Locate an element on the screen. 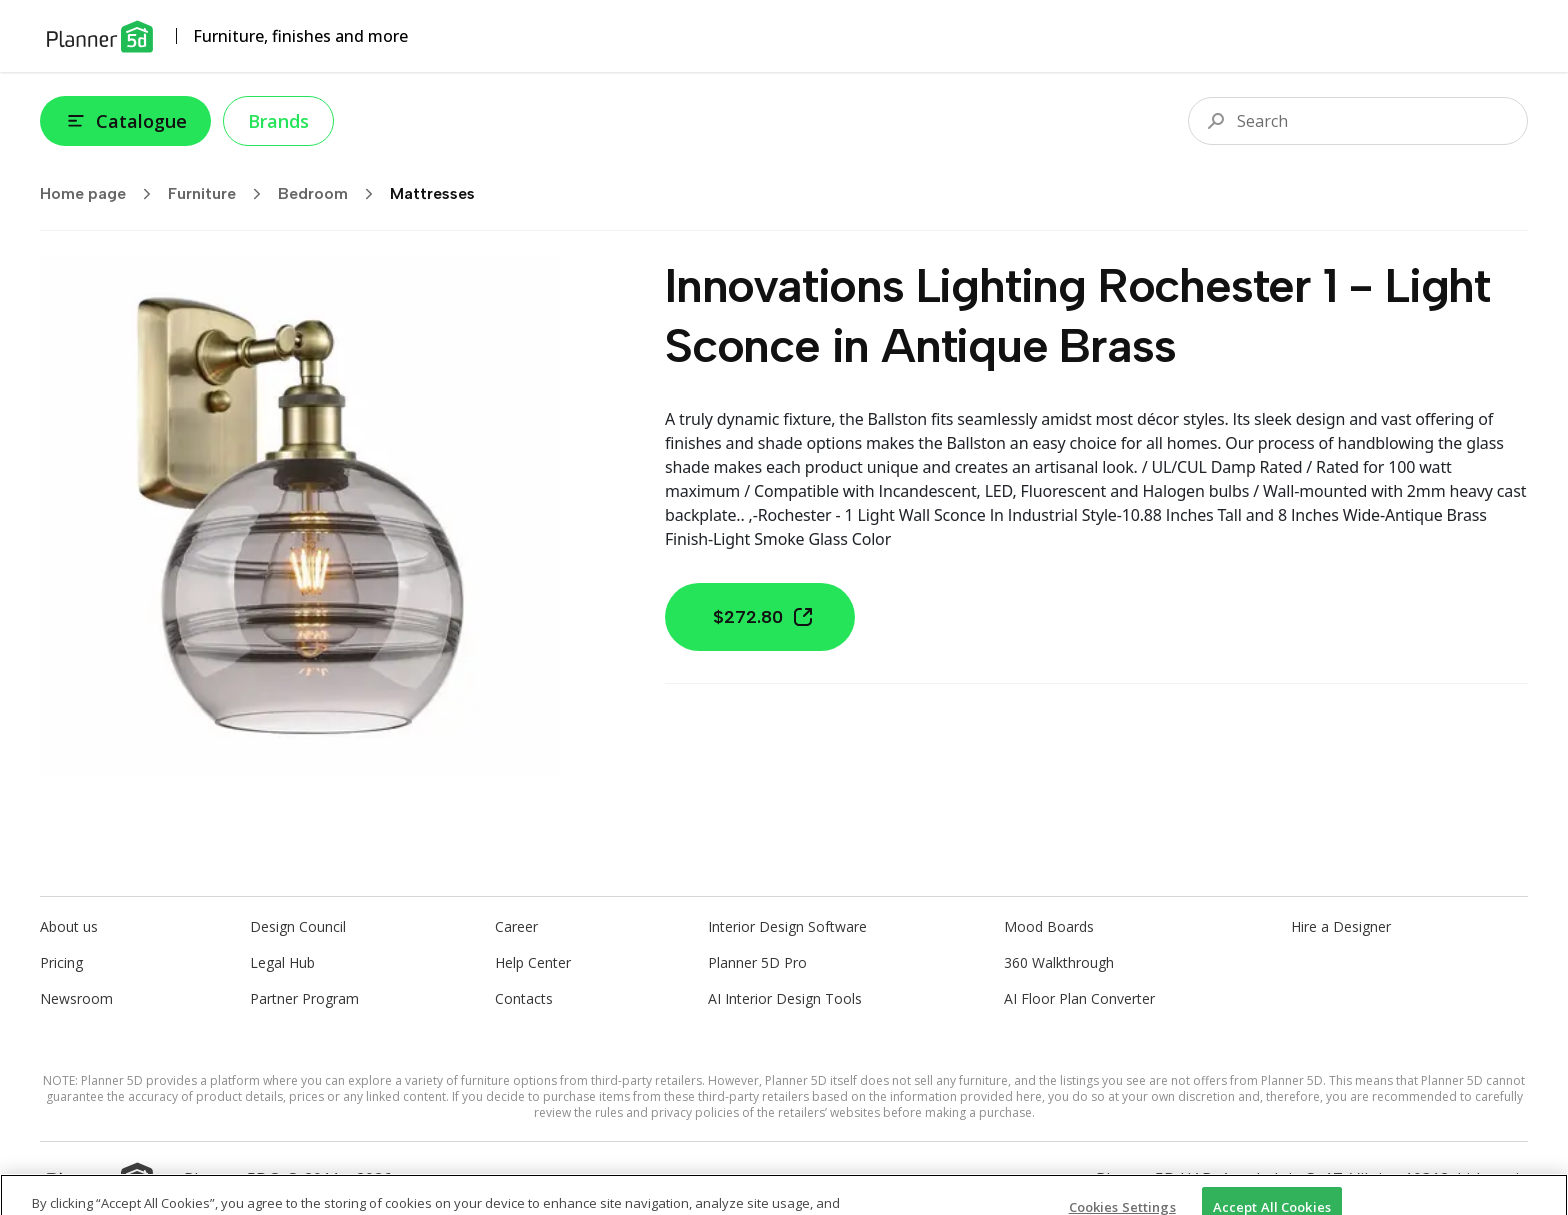 Image resolution: width=1568 pixels, height=1215 pixels. AI Interior Design Tools is located at coordinates (785, 998).